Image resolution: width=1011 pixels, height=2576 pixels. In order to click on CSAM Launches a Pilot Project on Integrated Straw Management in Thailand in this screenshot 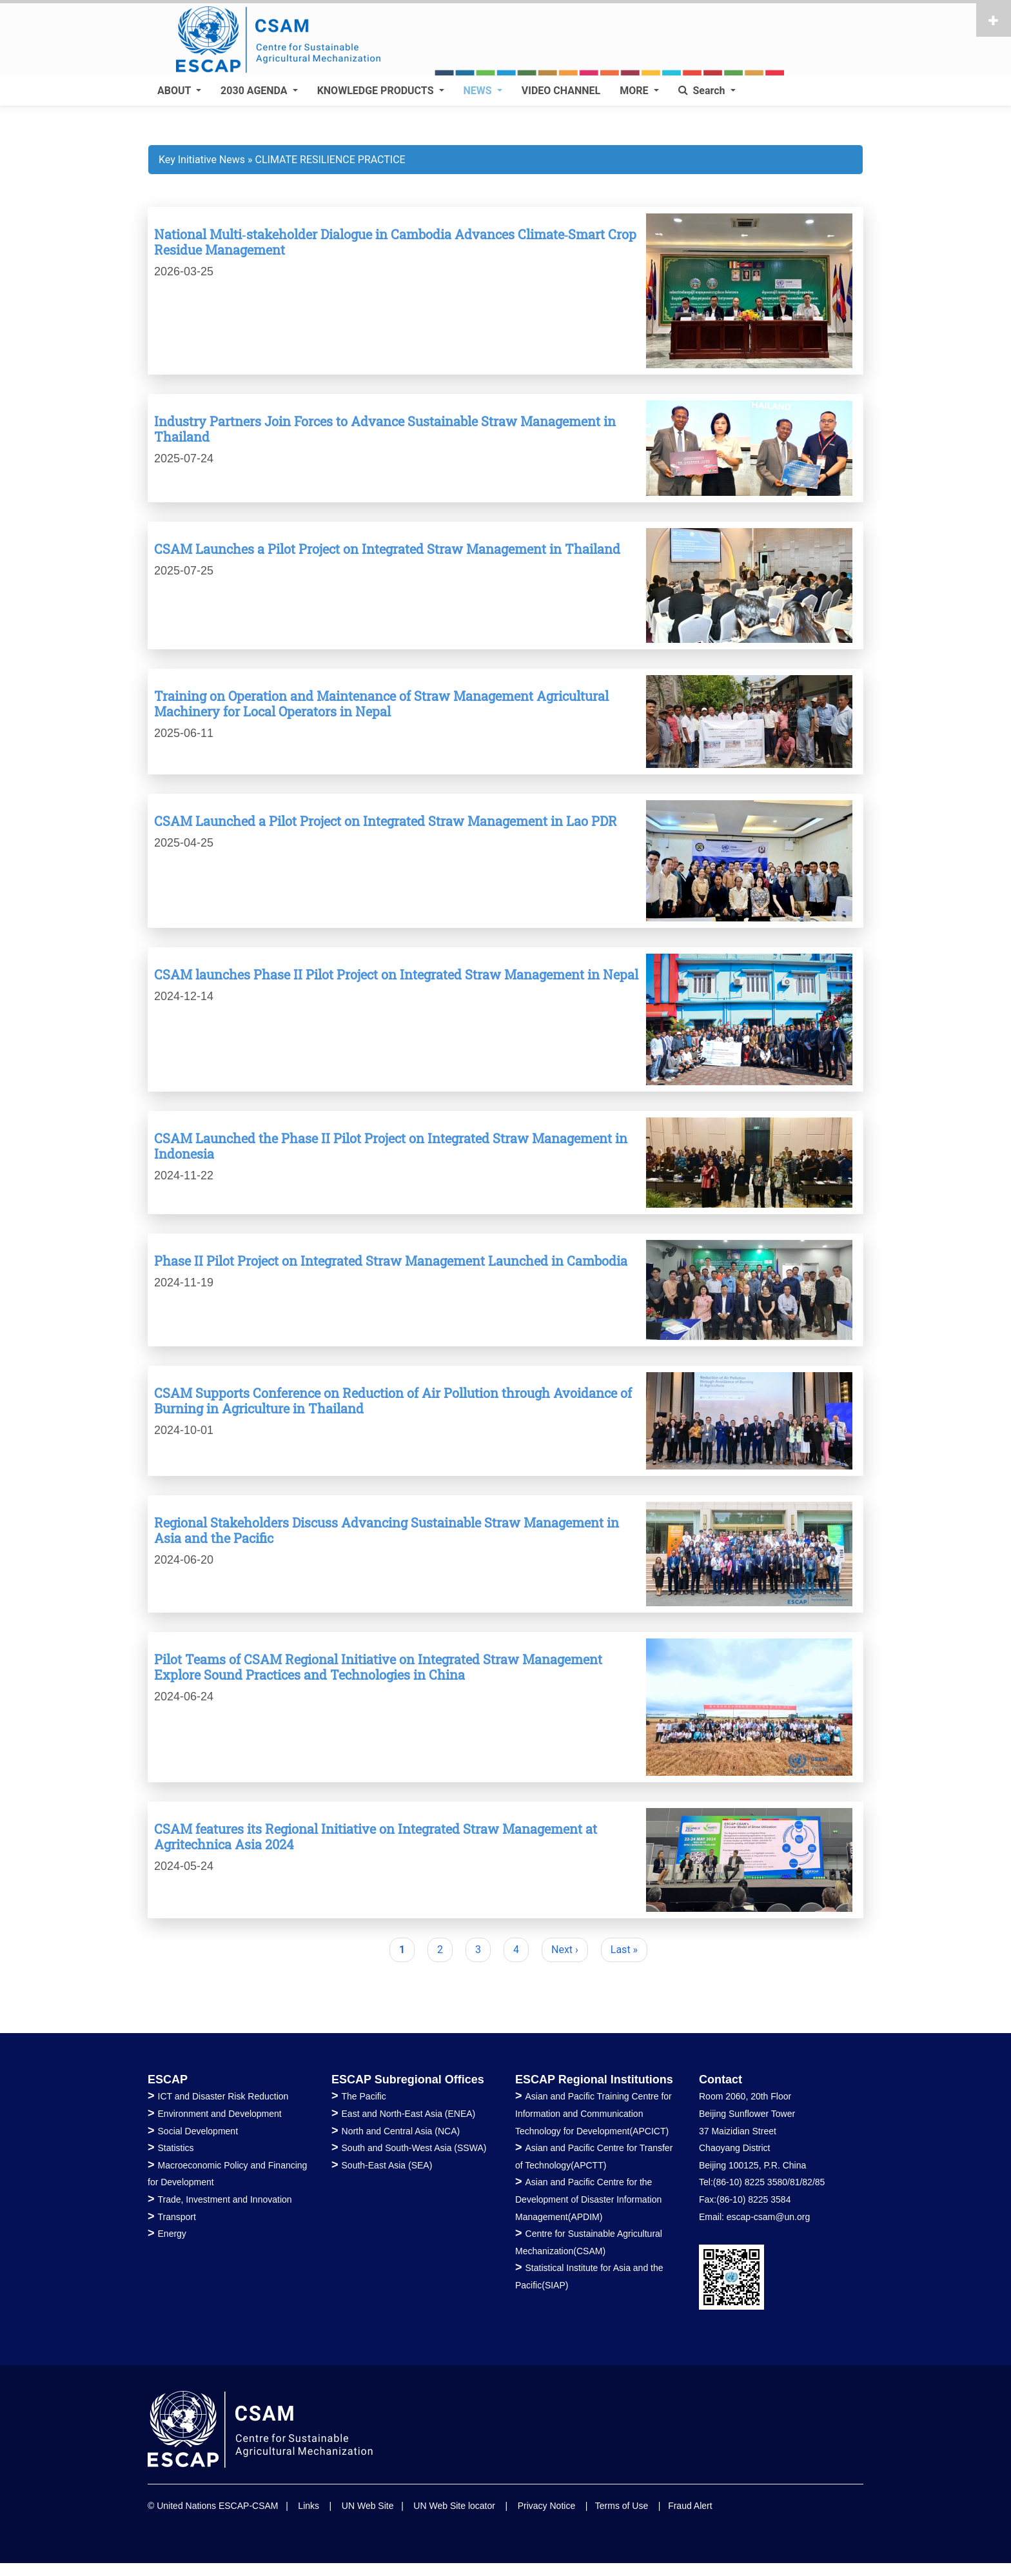, I will do `click(387, 548)`.